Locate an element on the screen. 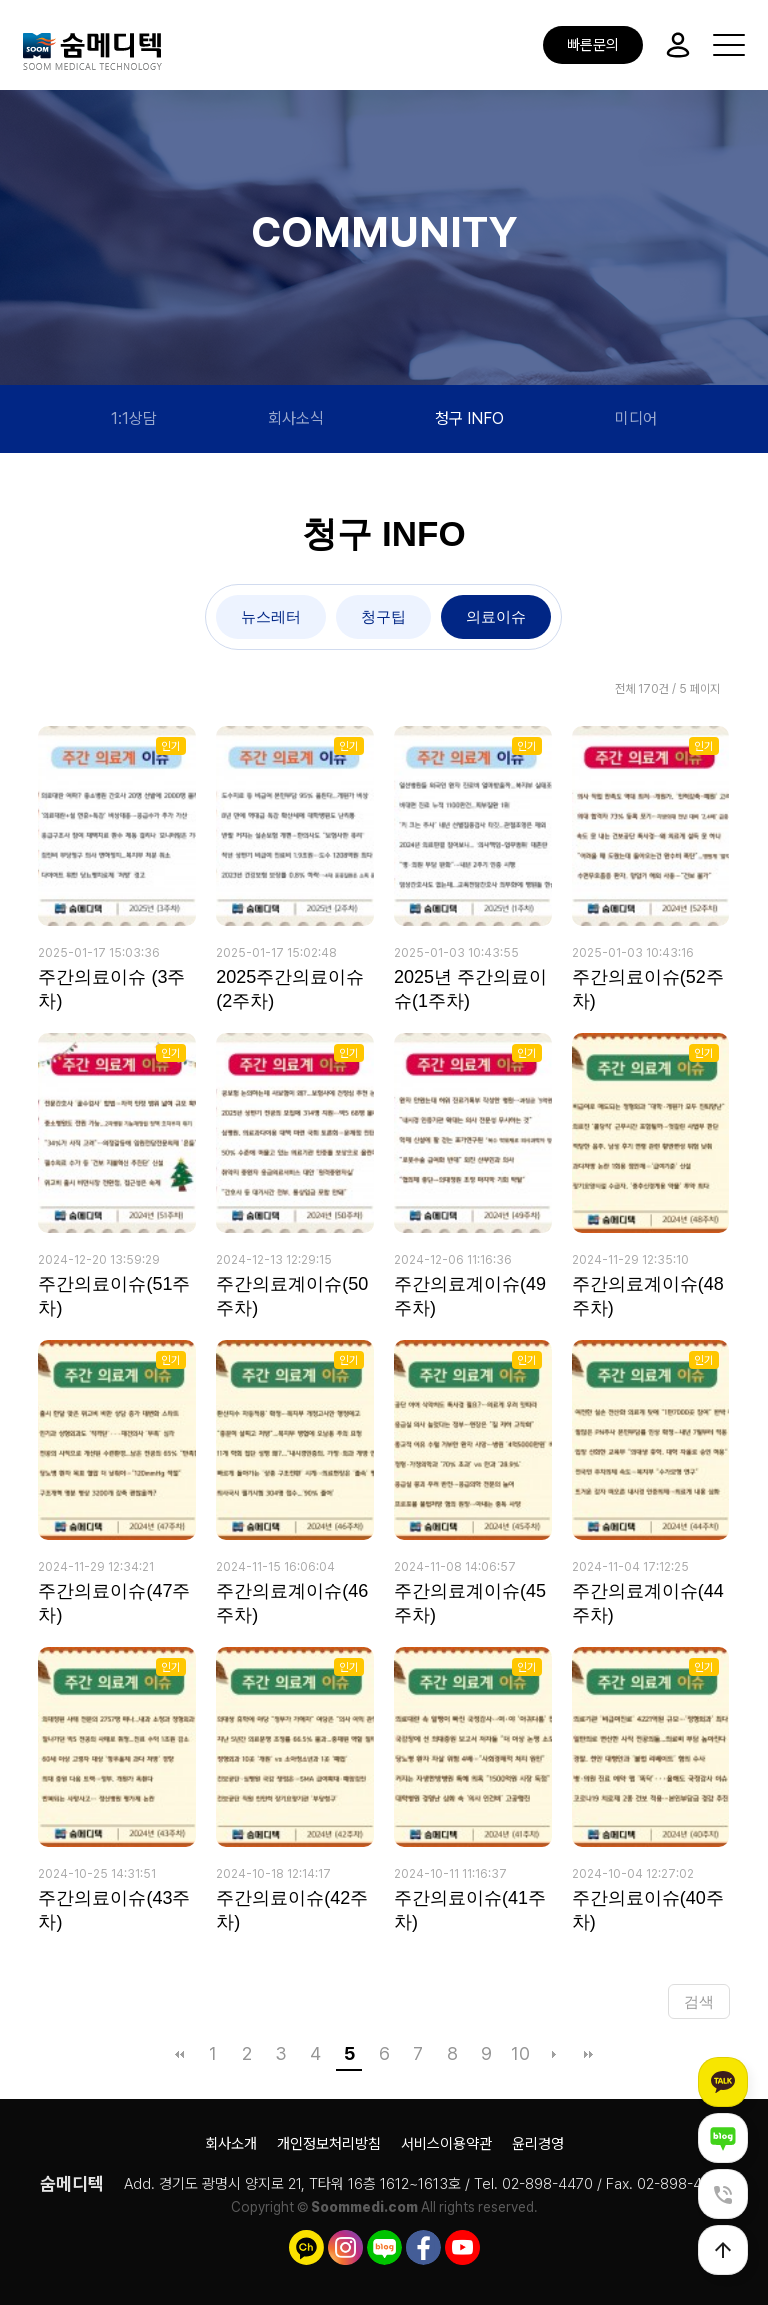 Image resolution: width=768 pixels, height=2305 pixels. 의료이슈 is located at coordinates (496, 616).